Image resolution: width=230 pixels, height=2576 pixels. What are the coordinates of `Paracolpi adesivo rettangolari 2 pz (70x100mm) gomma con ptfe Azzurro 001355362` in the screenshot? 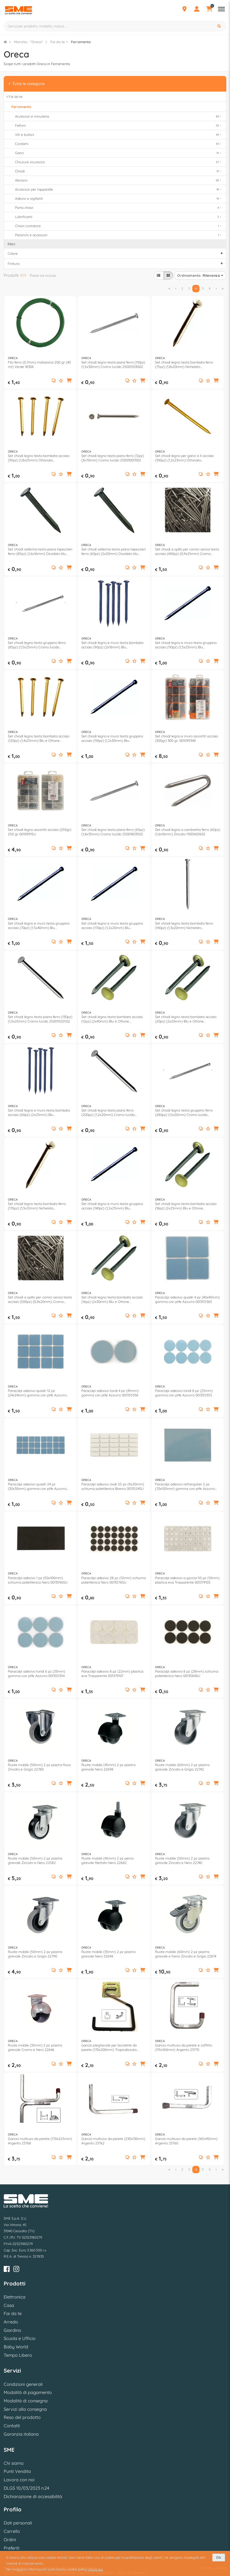 It's located at (185, 1486).